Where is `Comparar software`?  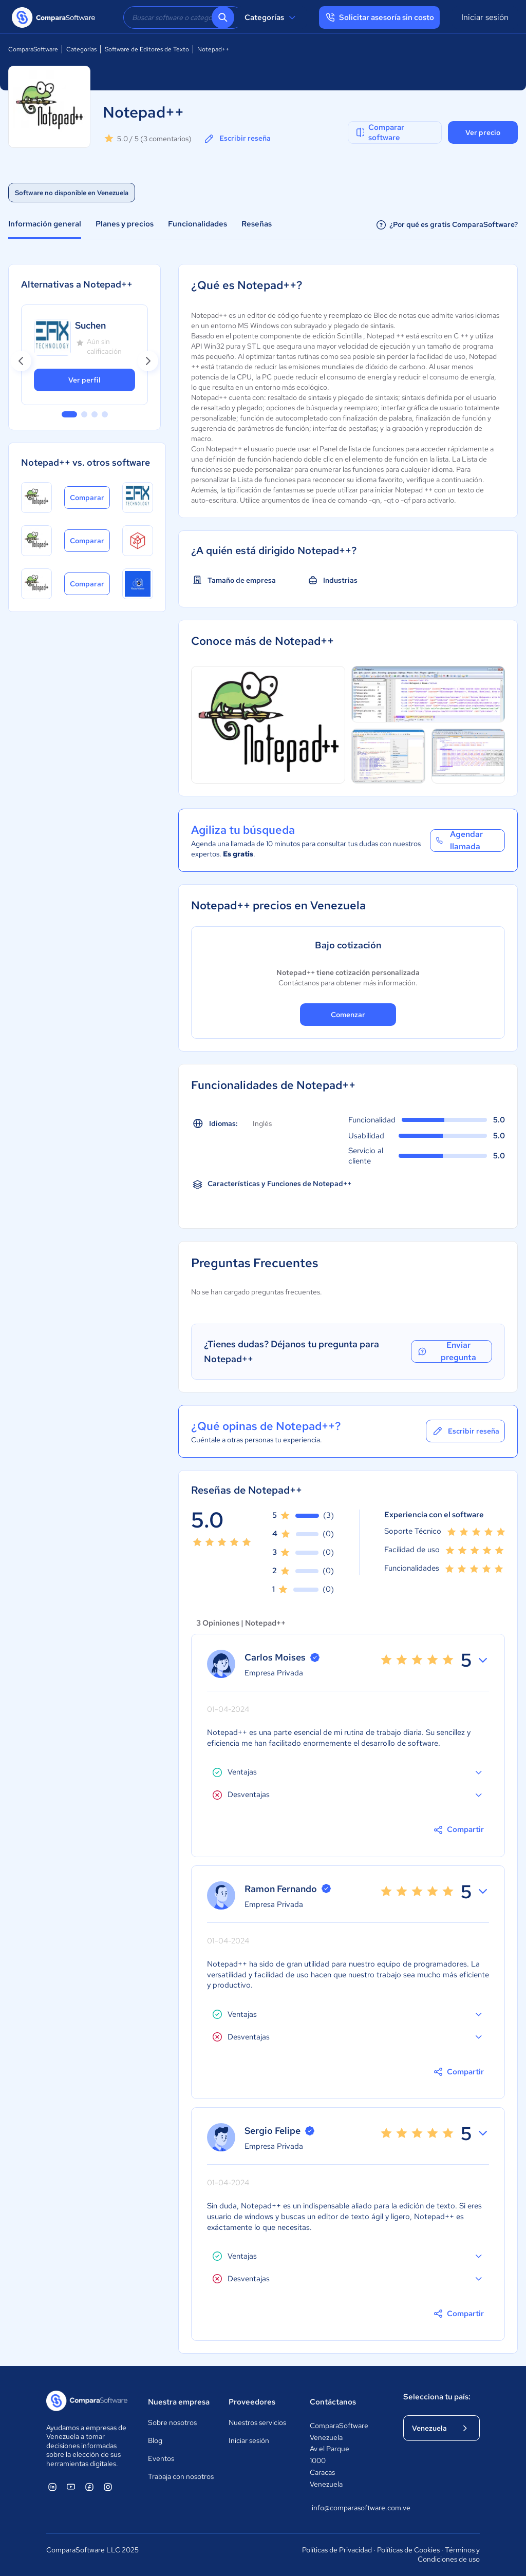
Comparar software is located at coordinates (379, 132).